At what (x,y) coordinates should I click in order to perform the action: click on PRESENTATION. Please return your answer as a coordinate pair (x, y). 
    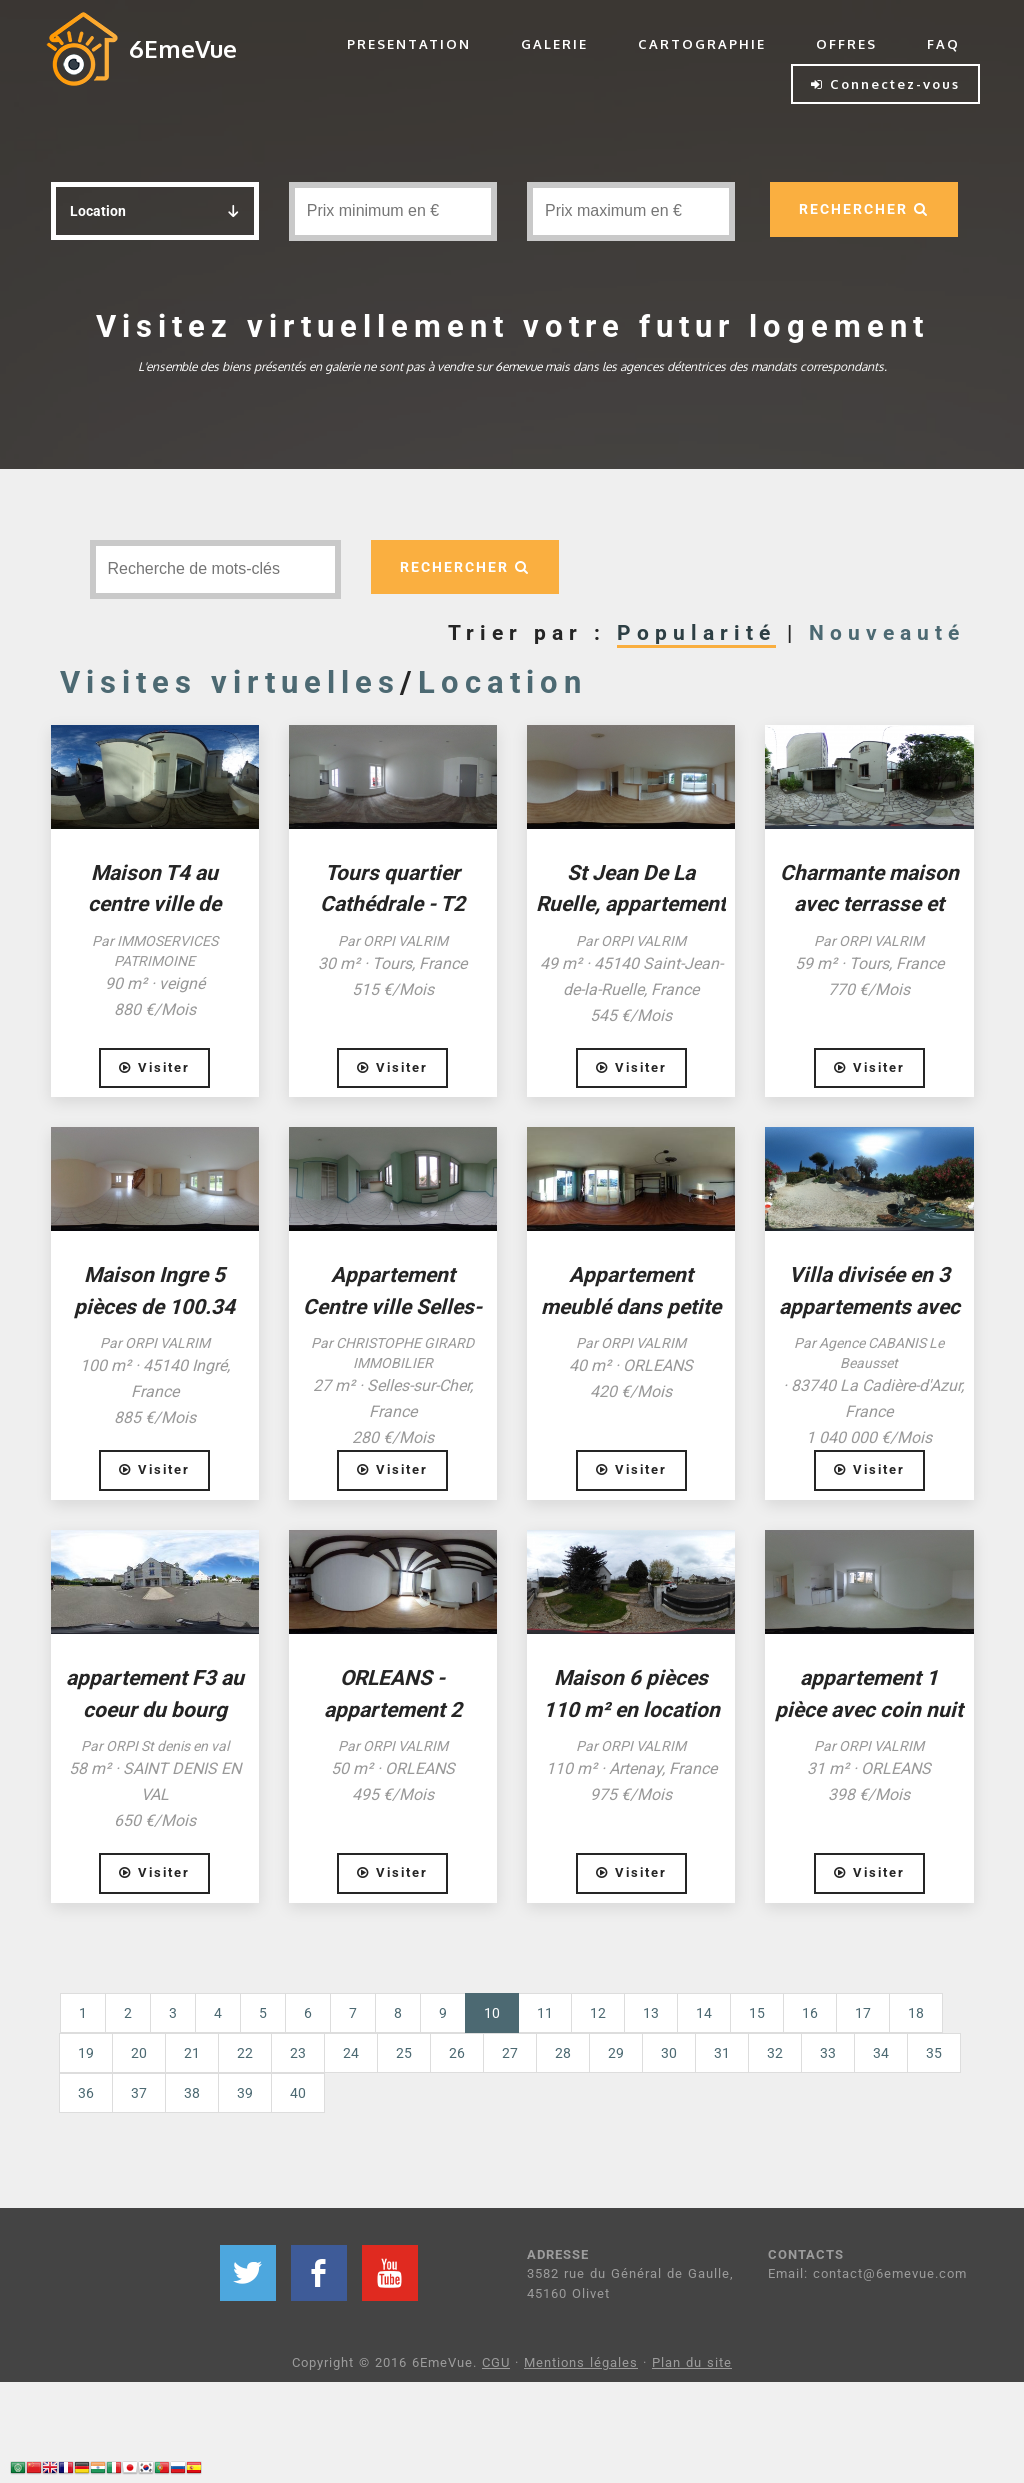
    Looking at the image, I should click on (409, 44).